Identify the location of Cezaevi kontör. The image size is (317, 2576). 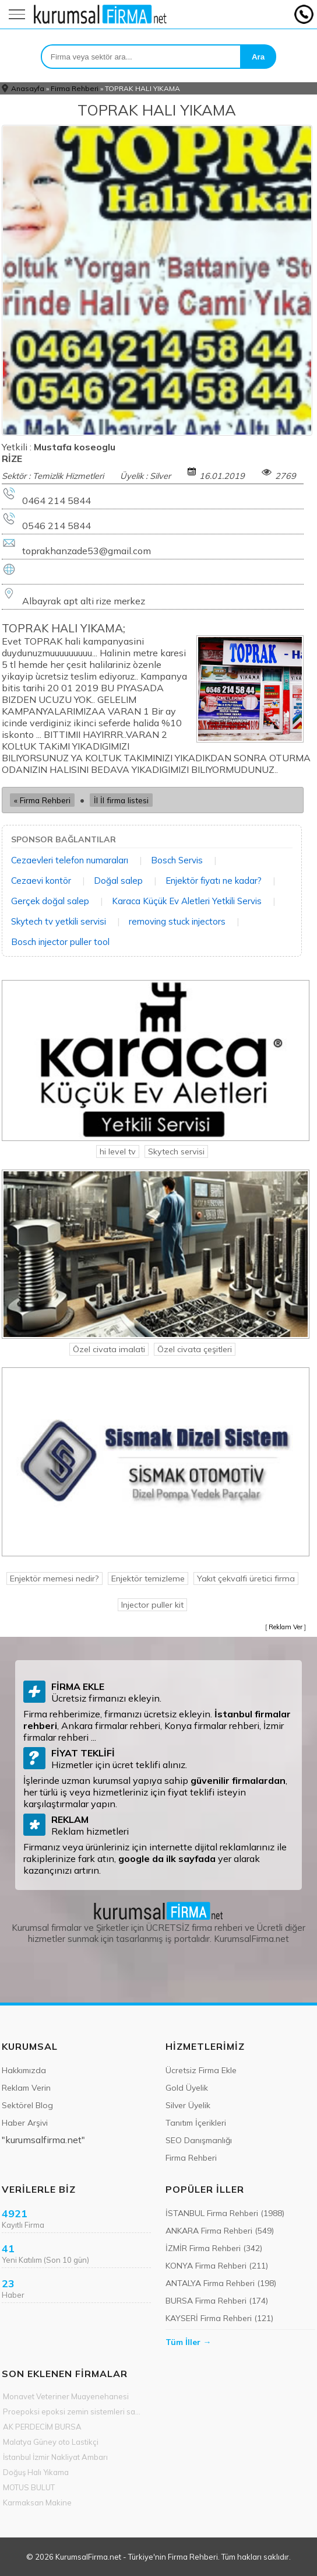
(41, 880).